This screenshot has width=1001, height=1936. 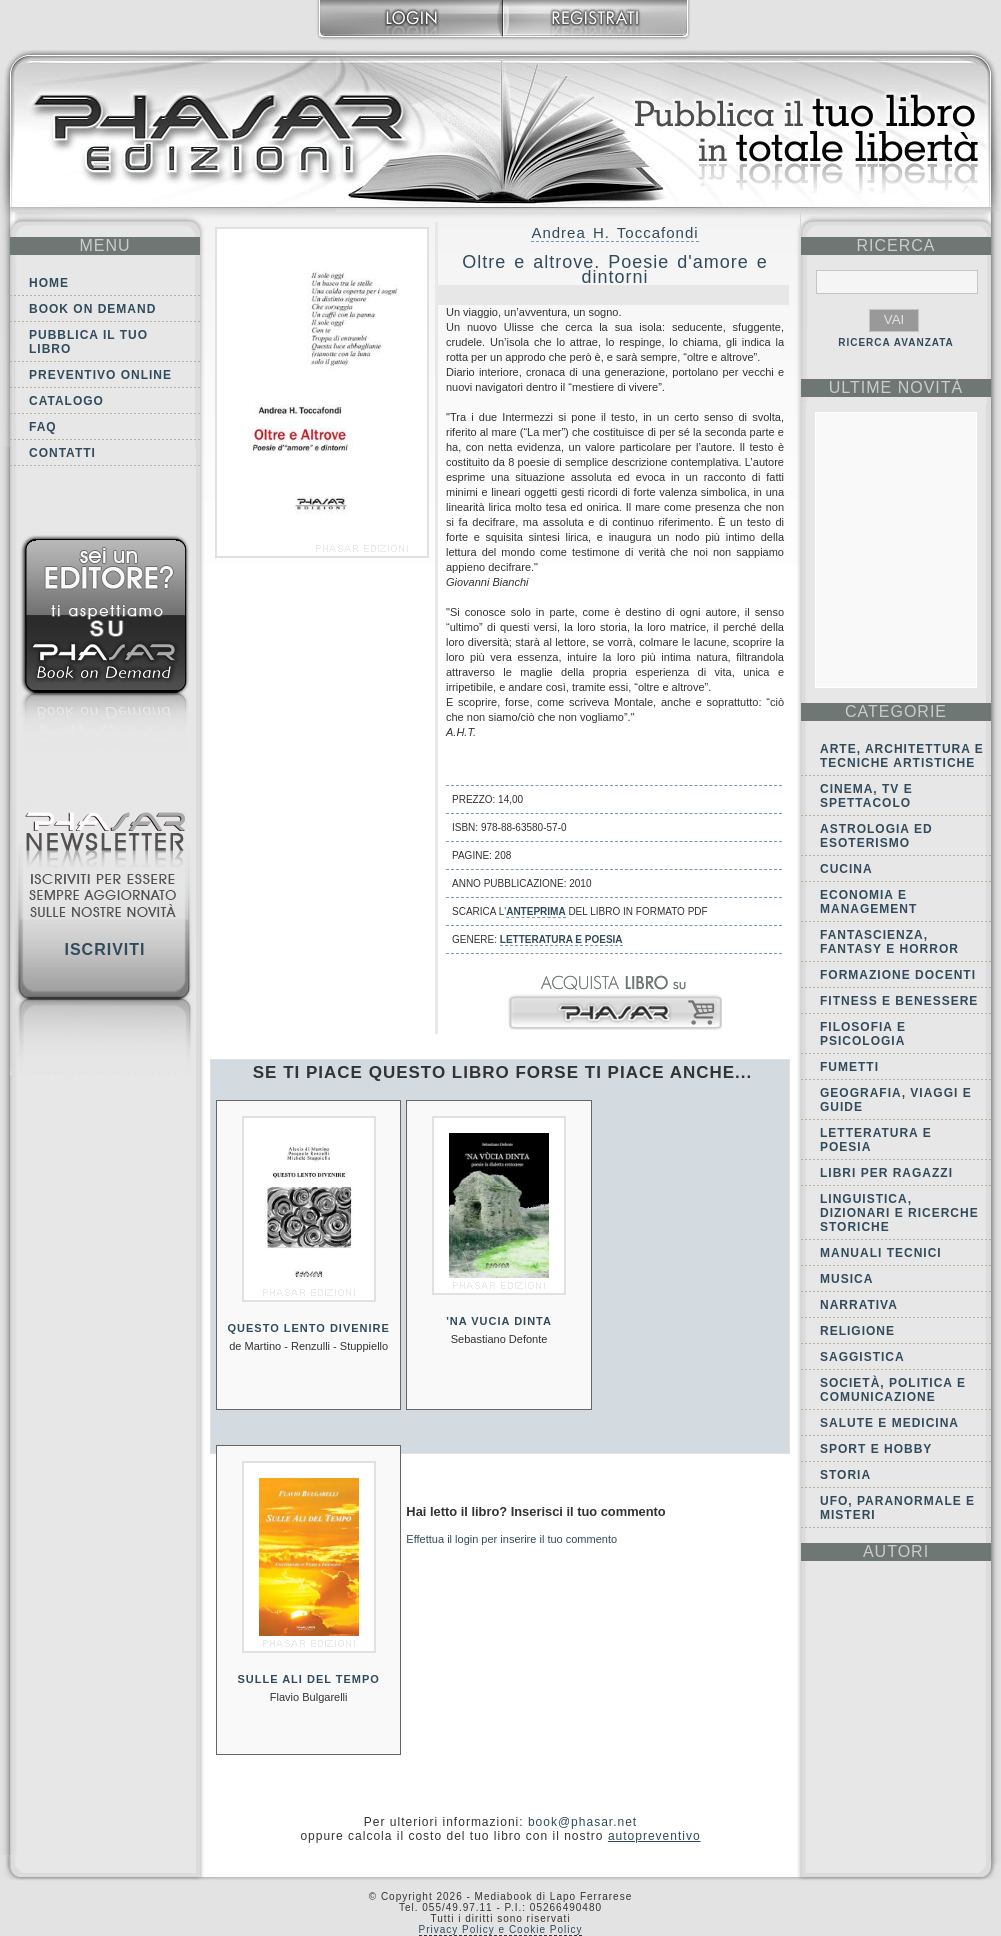 What do you see at coordinates (896, 387) in the screenshot?
I see `ultime Novità` at bounding box center [896, 387].